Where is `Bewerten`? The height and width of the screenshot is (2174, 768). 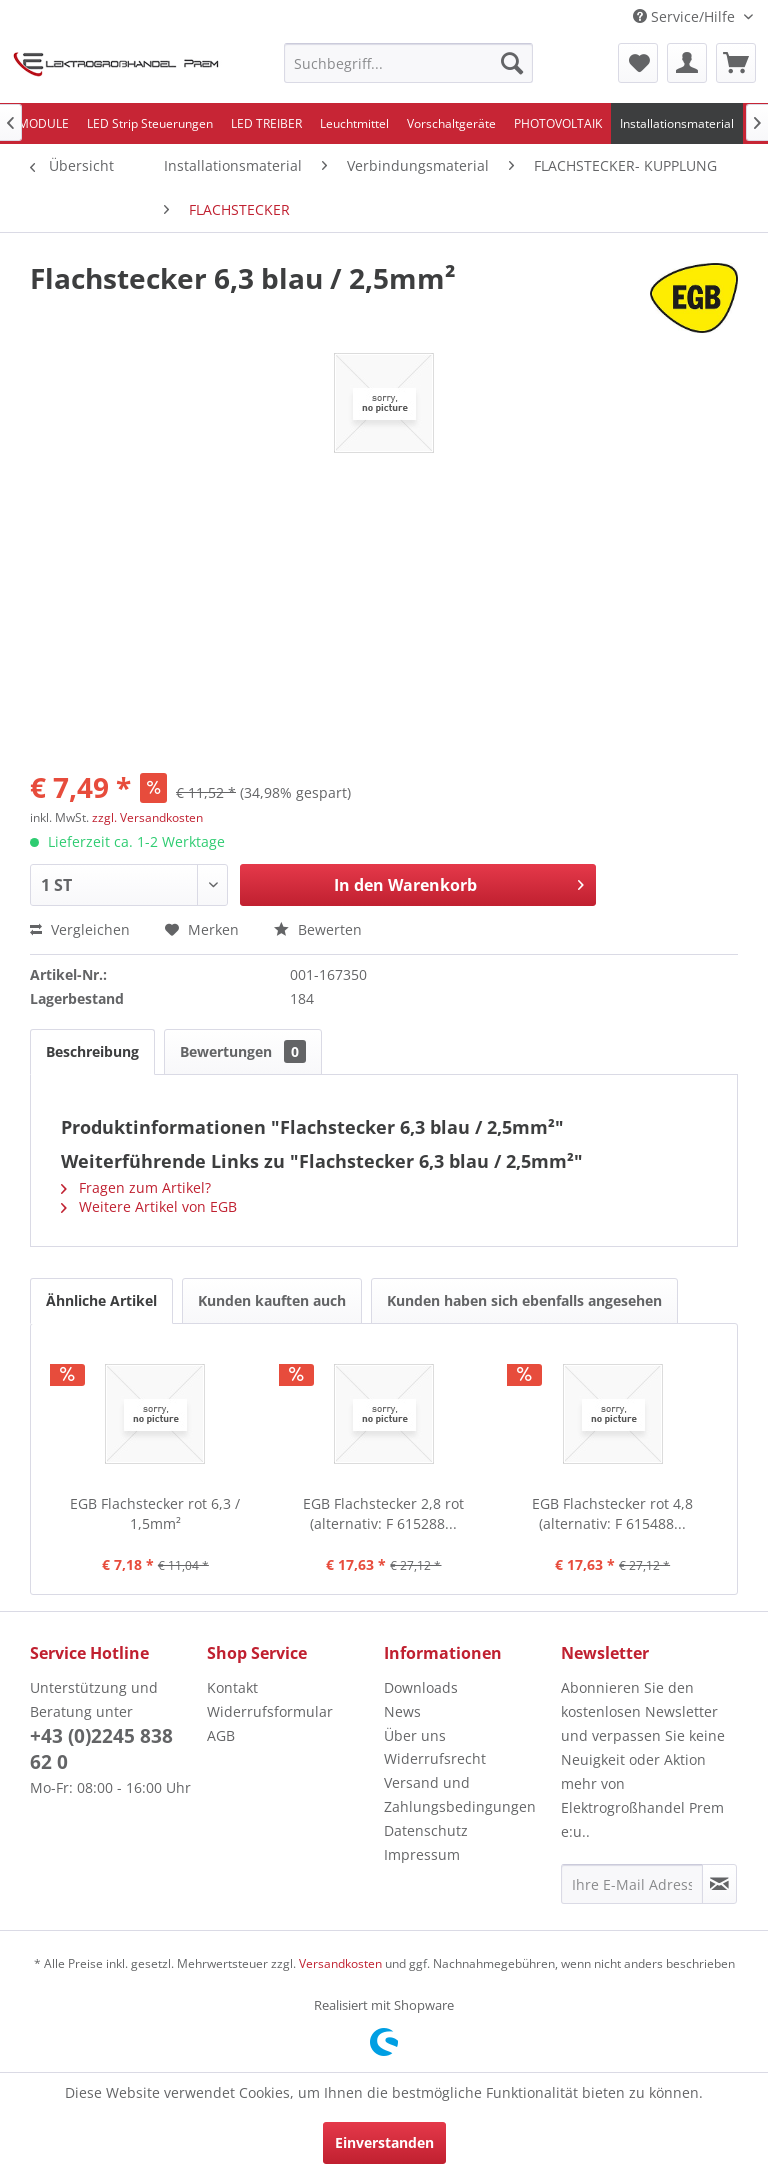 Bewerten is located at coordinates (318, 929).